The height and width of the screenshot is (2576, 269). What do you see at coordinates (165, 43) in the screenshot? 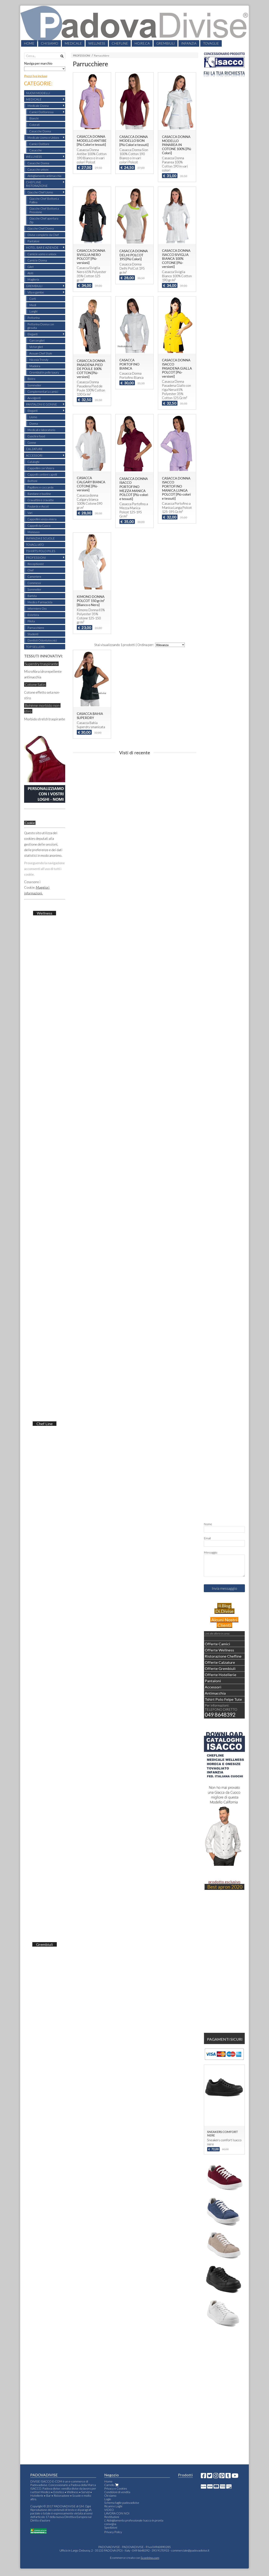
I see `GREMBIULI` at bounding box center [165, 43].